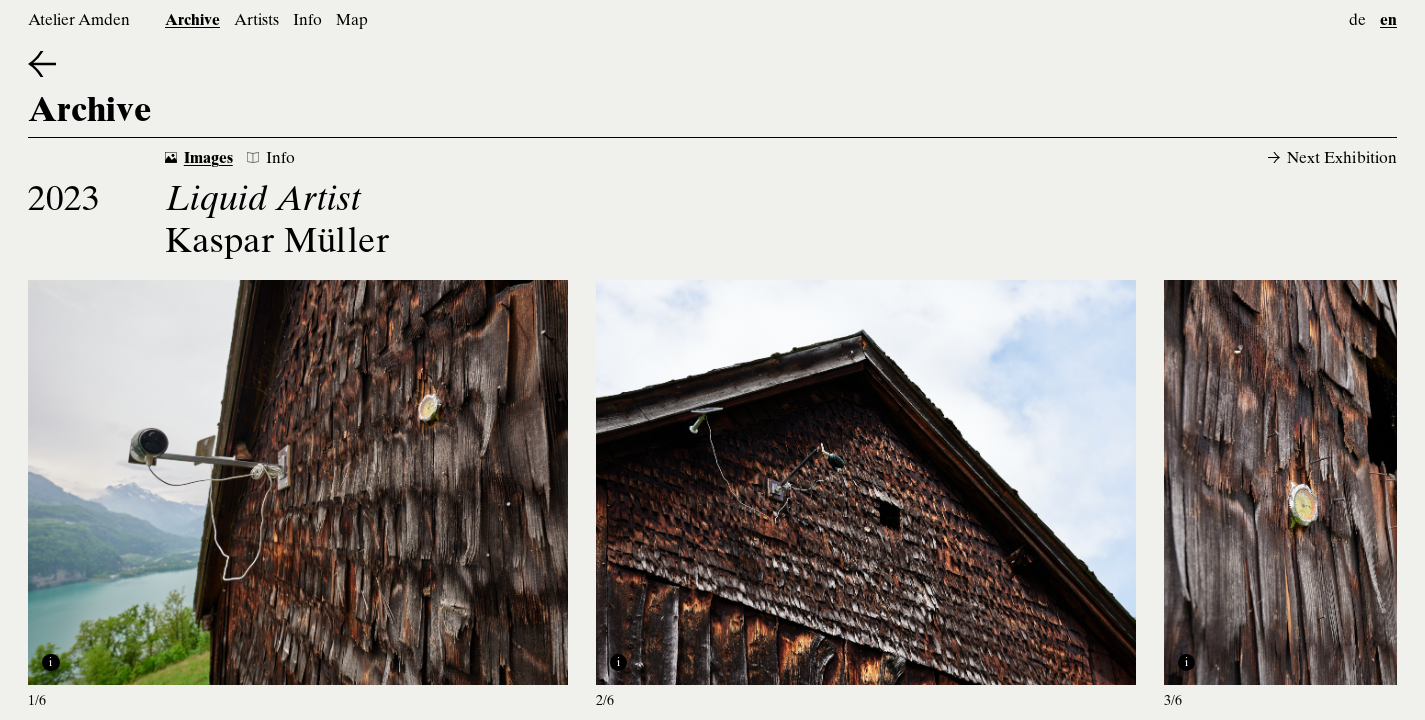  Describe the element at coordinates (1332, 159) in the screenshot. I see `Next Exhibition` at that location.